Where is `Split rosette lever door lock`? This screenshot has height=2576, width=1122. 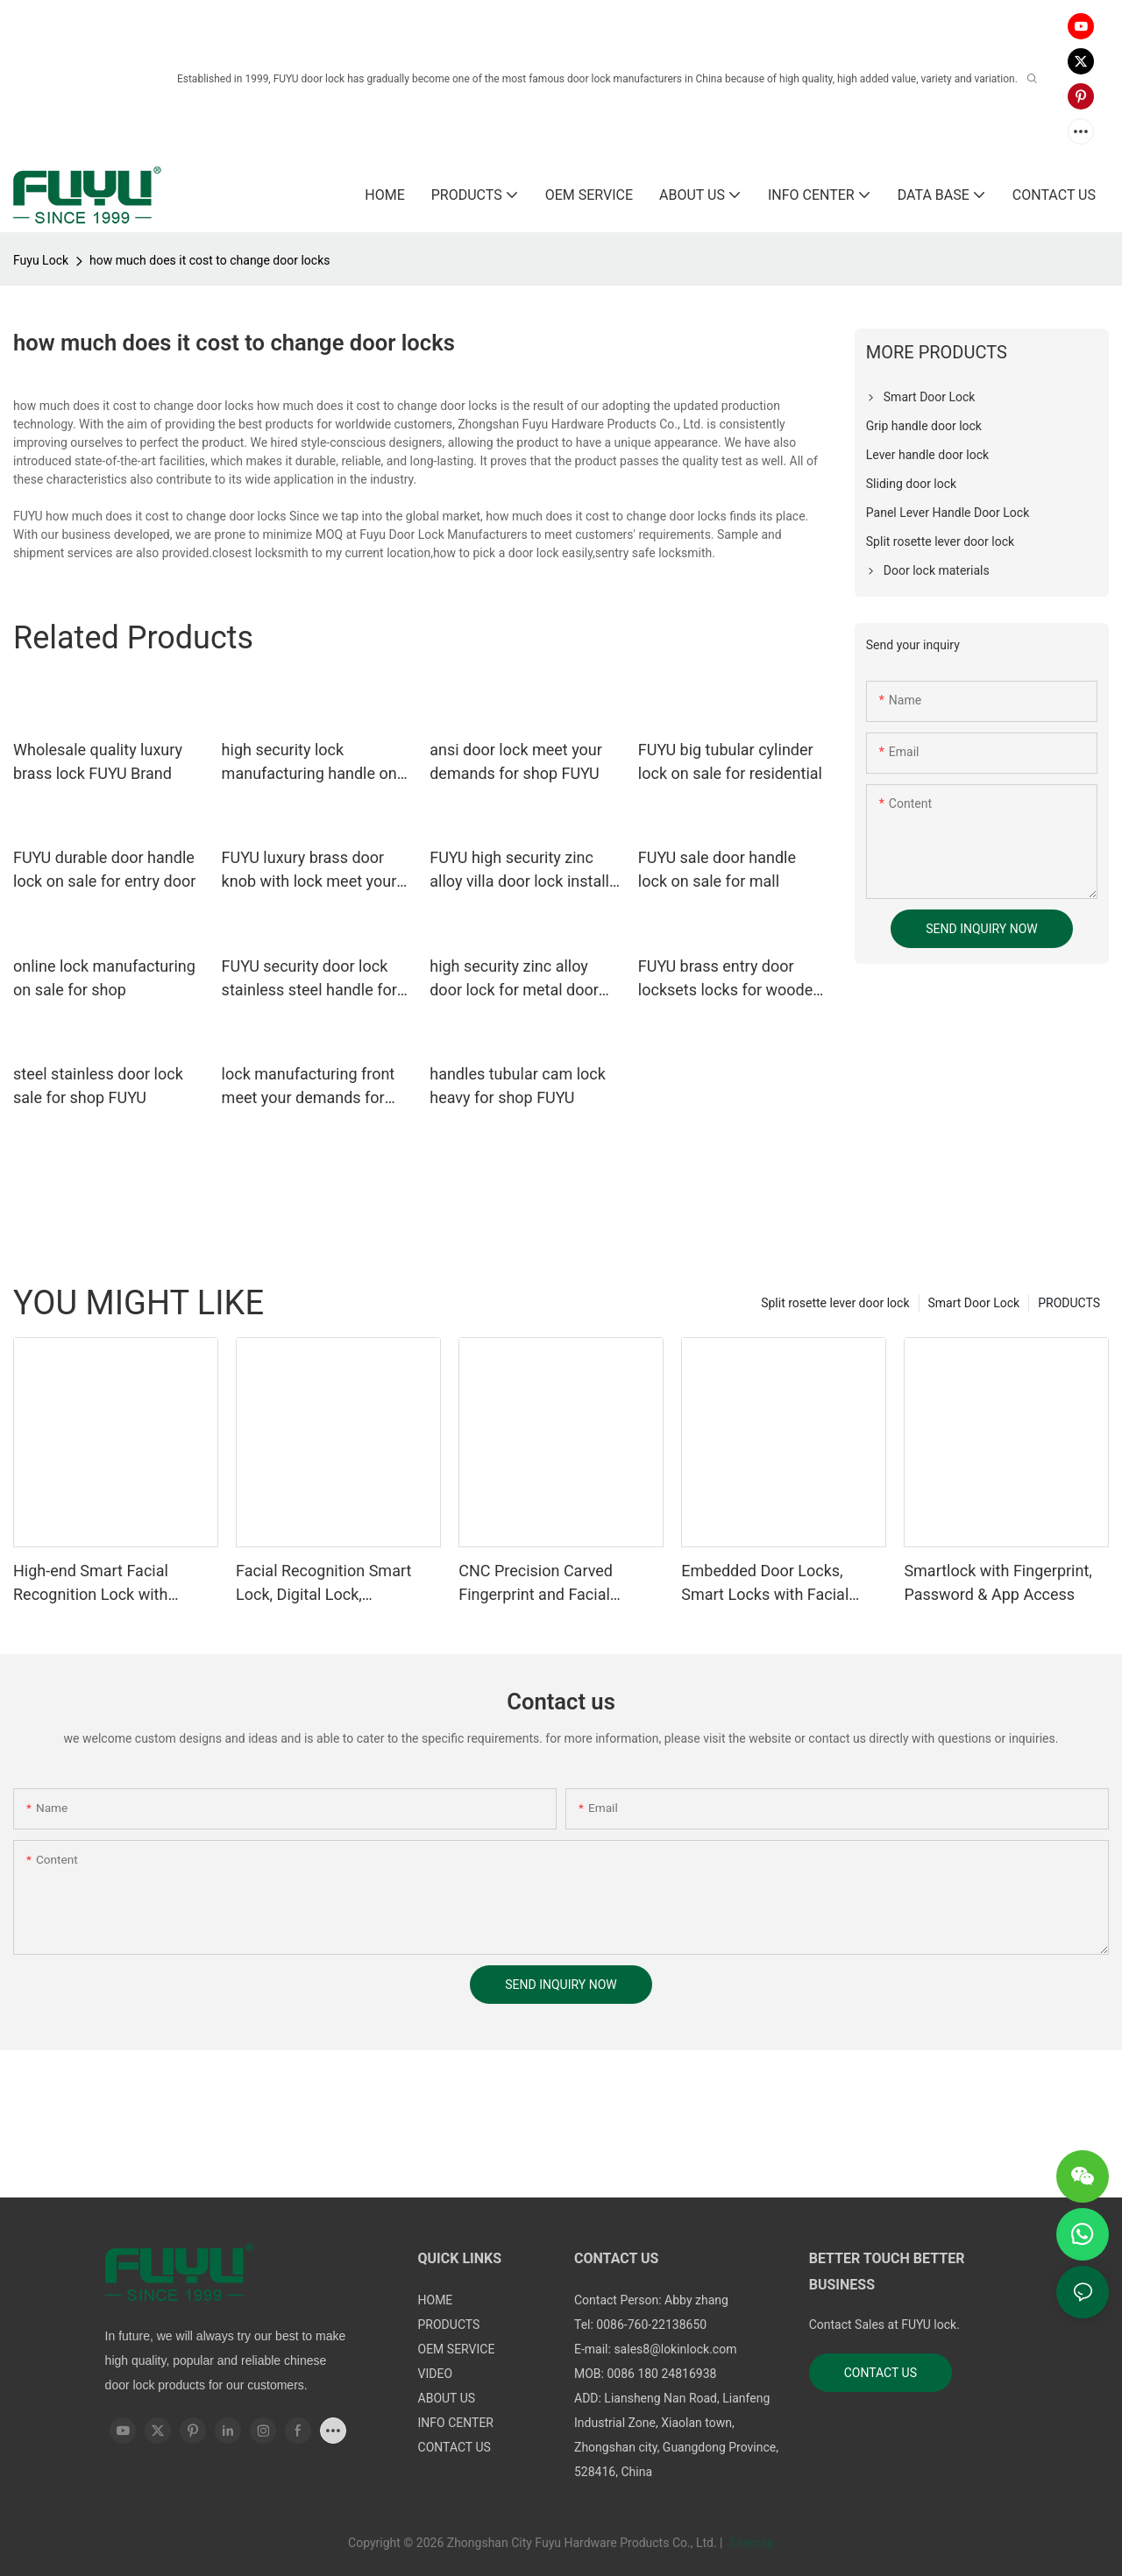
Split rosette lever door lock is located at coordinates (835, 1303).